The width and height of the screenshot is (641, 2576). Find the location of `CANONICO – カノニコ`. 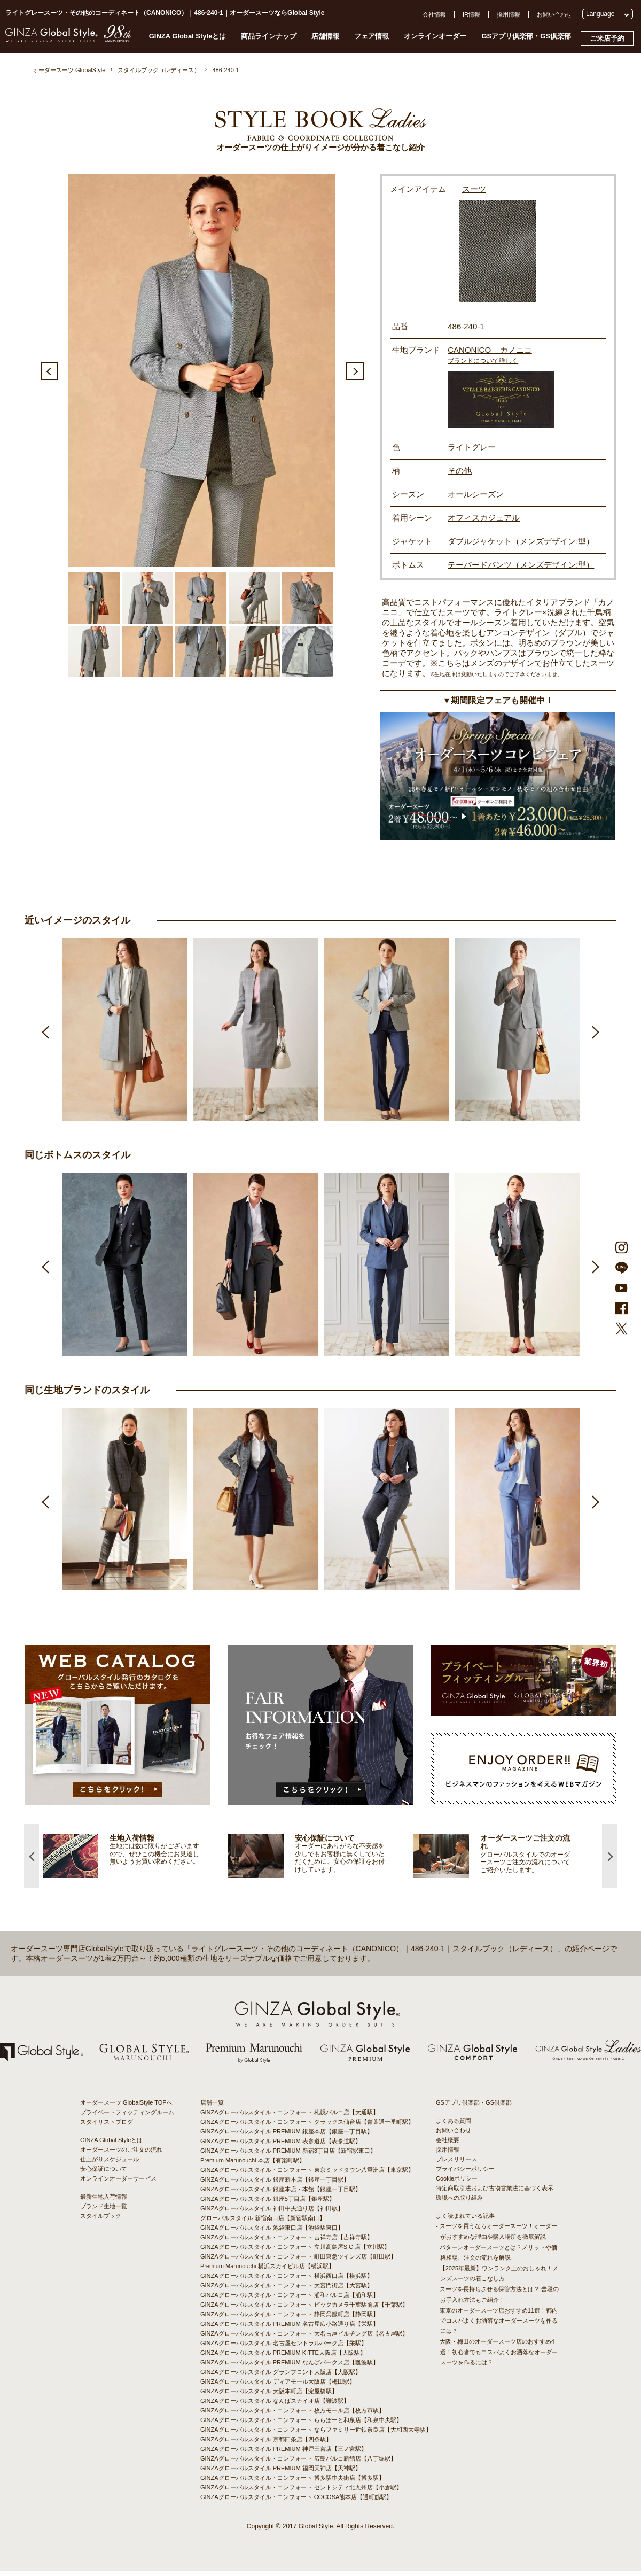

CANONICO – カノニコ is located at coordinates (490, 349).